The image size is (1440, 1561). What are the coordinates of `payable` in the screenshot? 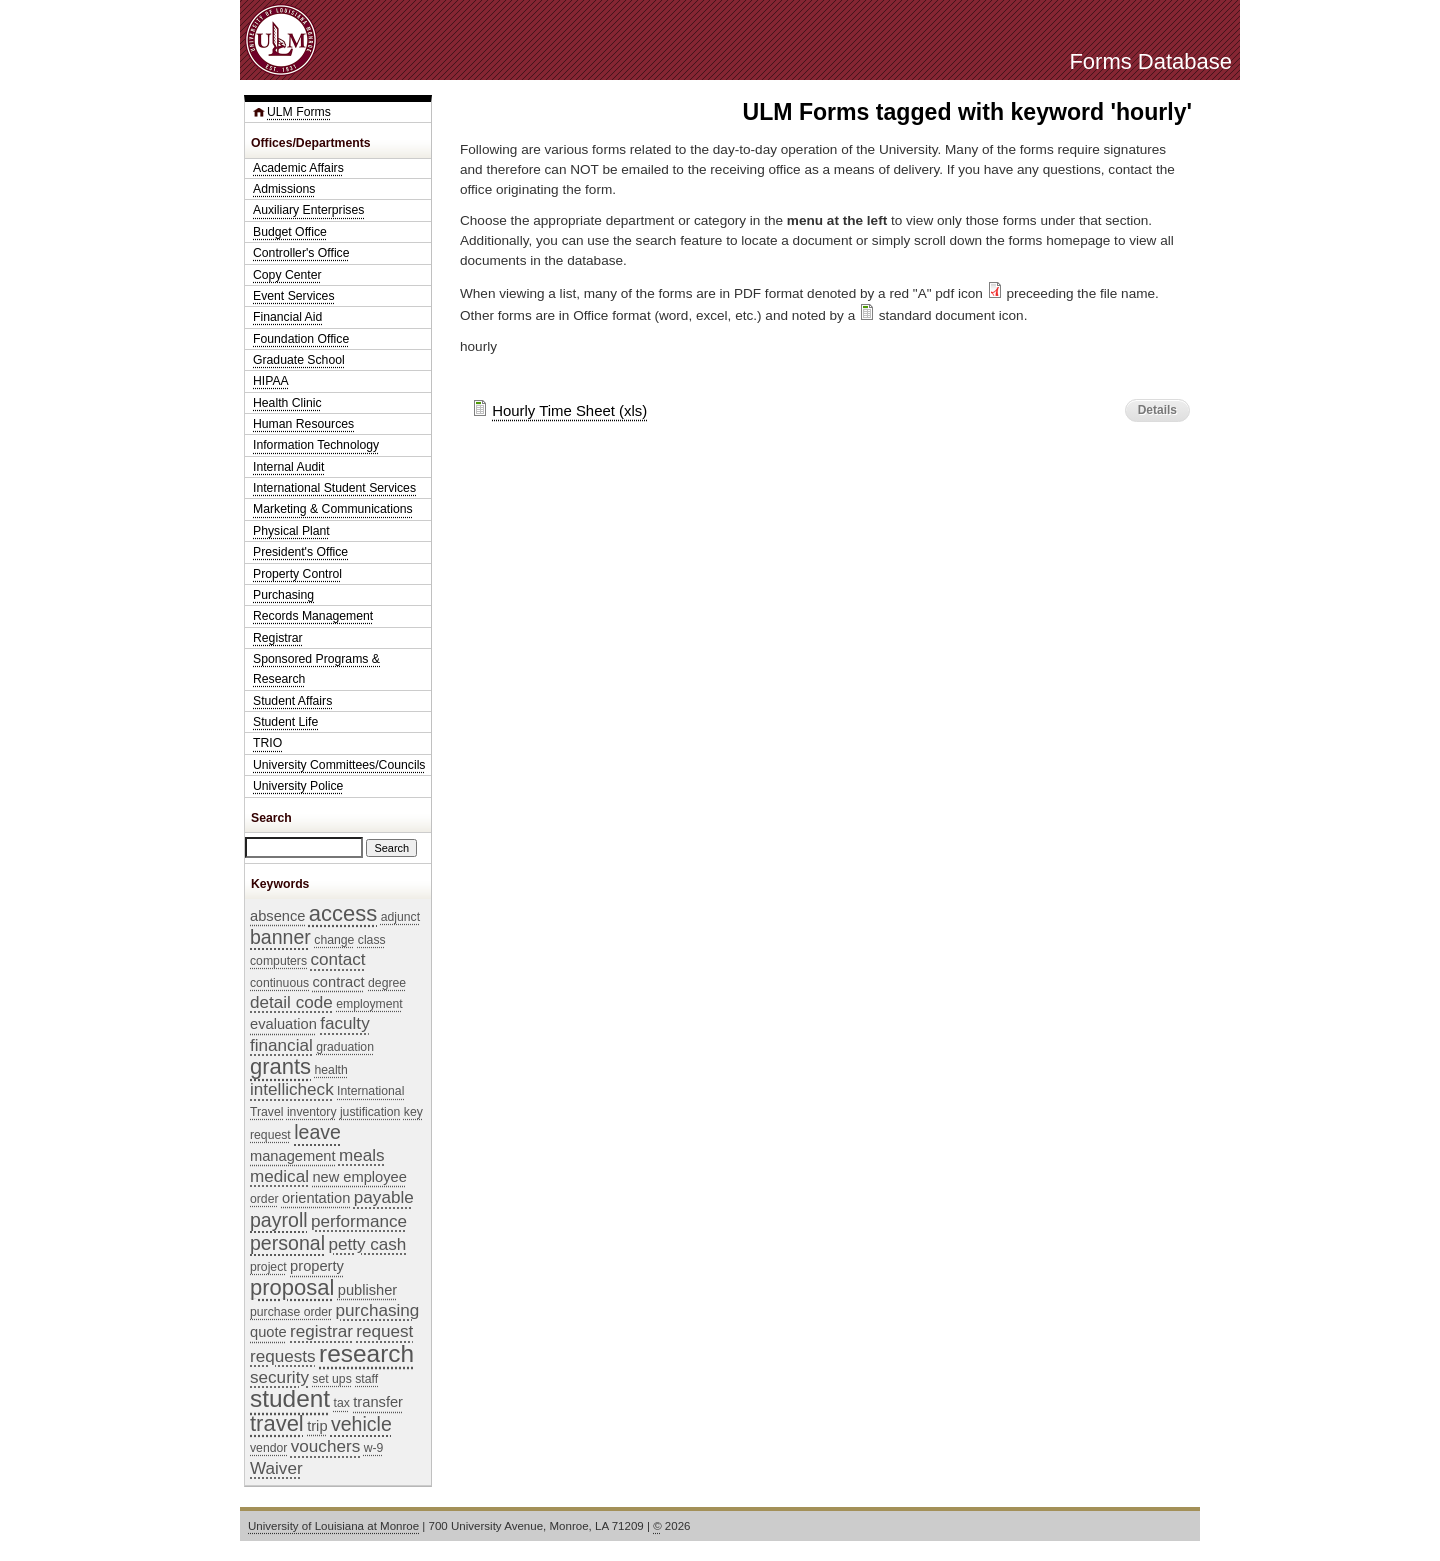 It's located at (384, 1197).